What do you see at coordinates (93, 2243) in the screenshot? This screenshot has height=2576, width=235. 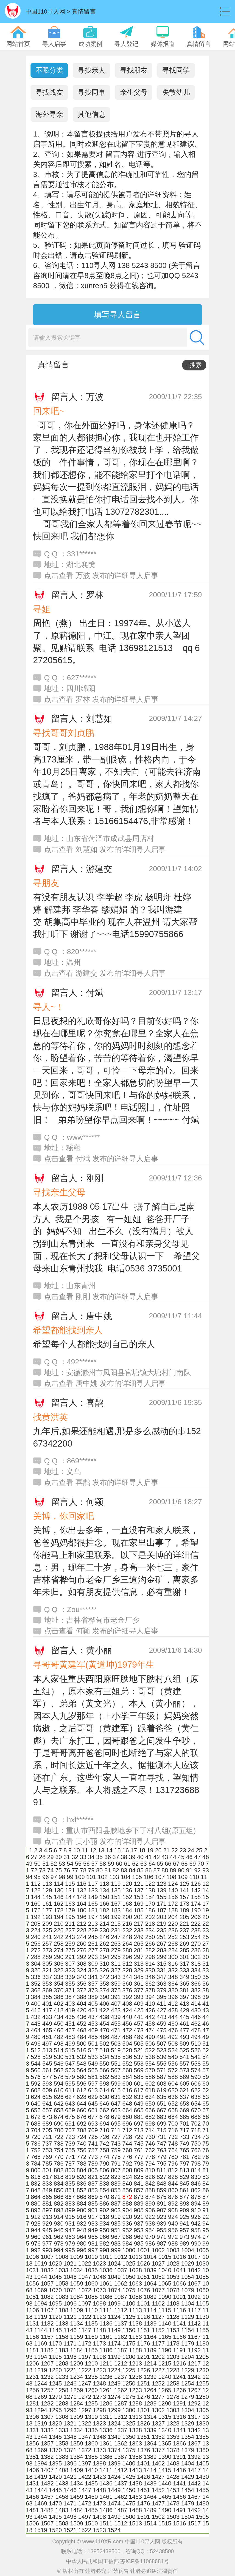 I see `981` at bounding box center [93, 2243].